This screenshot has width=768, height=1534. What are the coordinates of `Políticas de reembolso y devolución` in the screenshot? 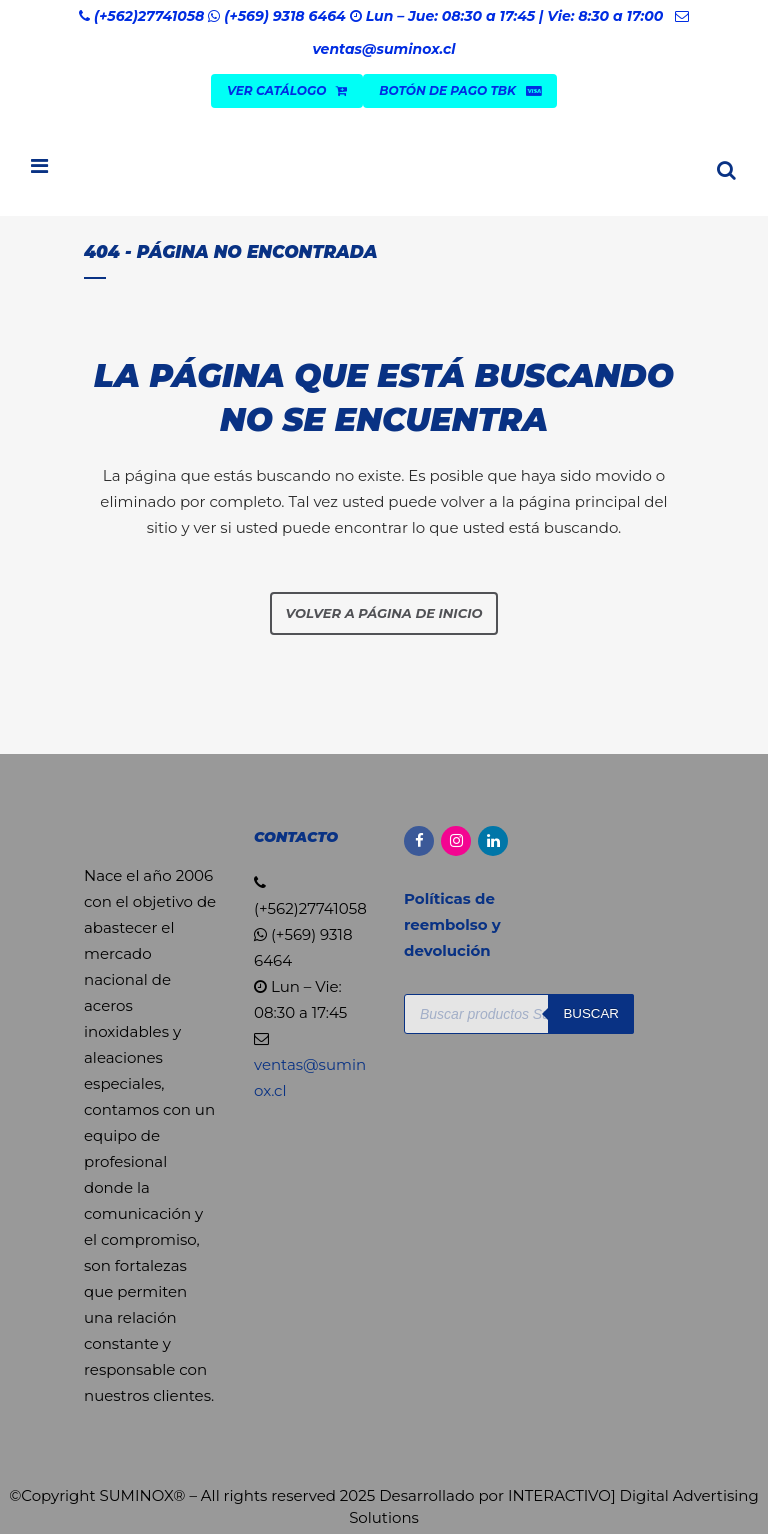 It's located at (452, 924).